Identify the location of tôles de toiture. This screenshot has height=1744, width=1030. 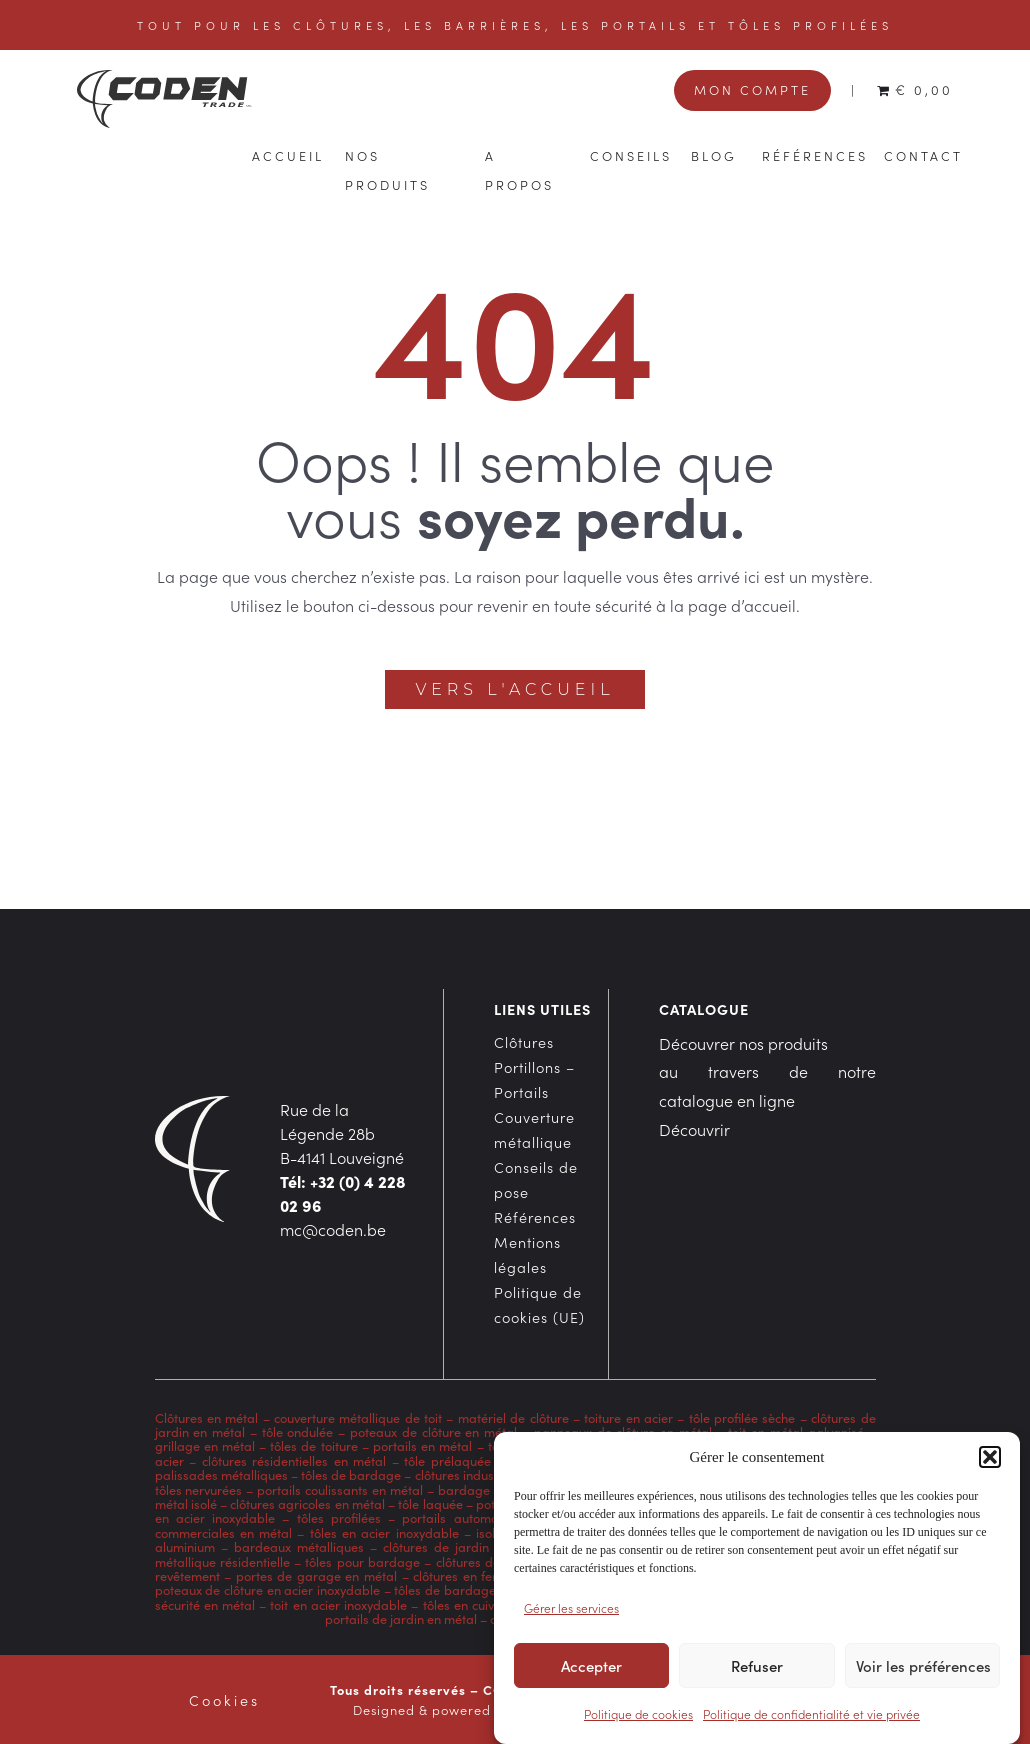
(313, 1445).